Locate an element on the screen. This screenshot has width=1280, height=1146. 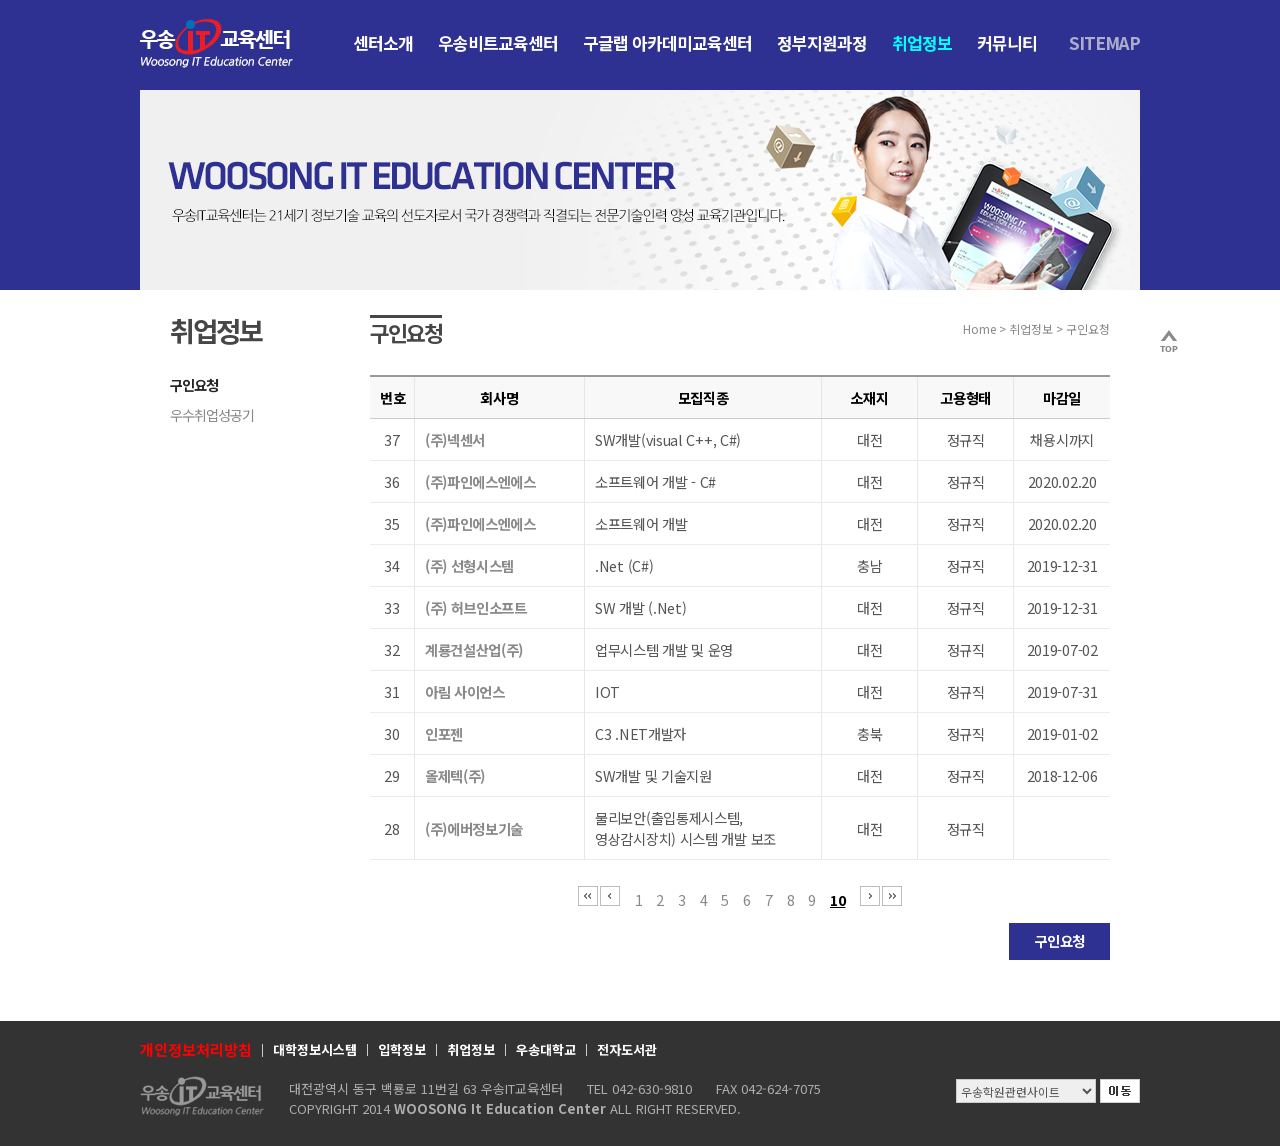
커뮤니티 is located at coordinates (1007, 42).